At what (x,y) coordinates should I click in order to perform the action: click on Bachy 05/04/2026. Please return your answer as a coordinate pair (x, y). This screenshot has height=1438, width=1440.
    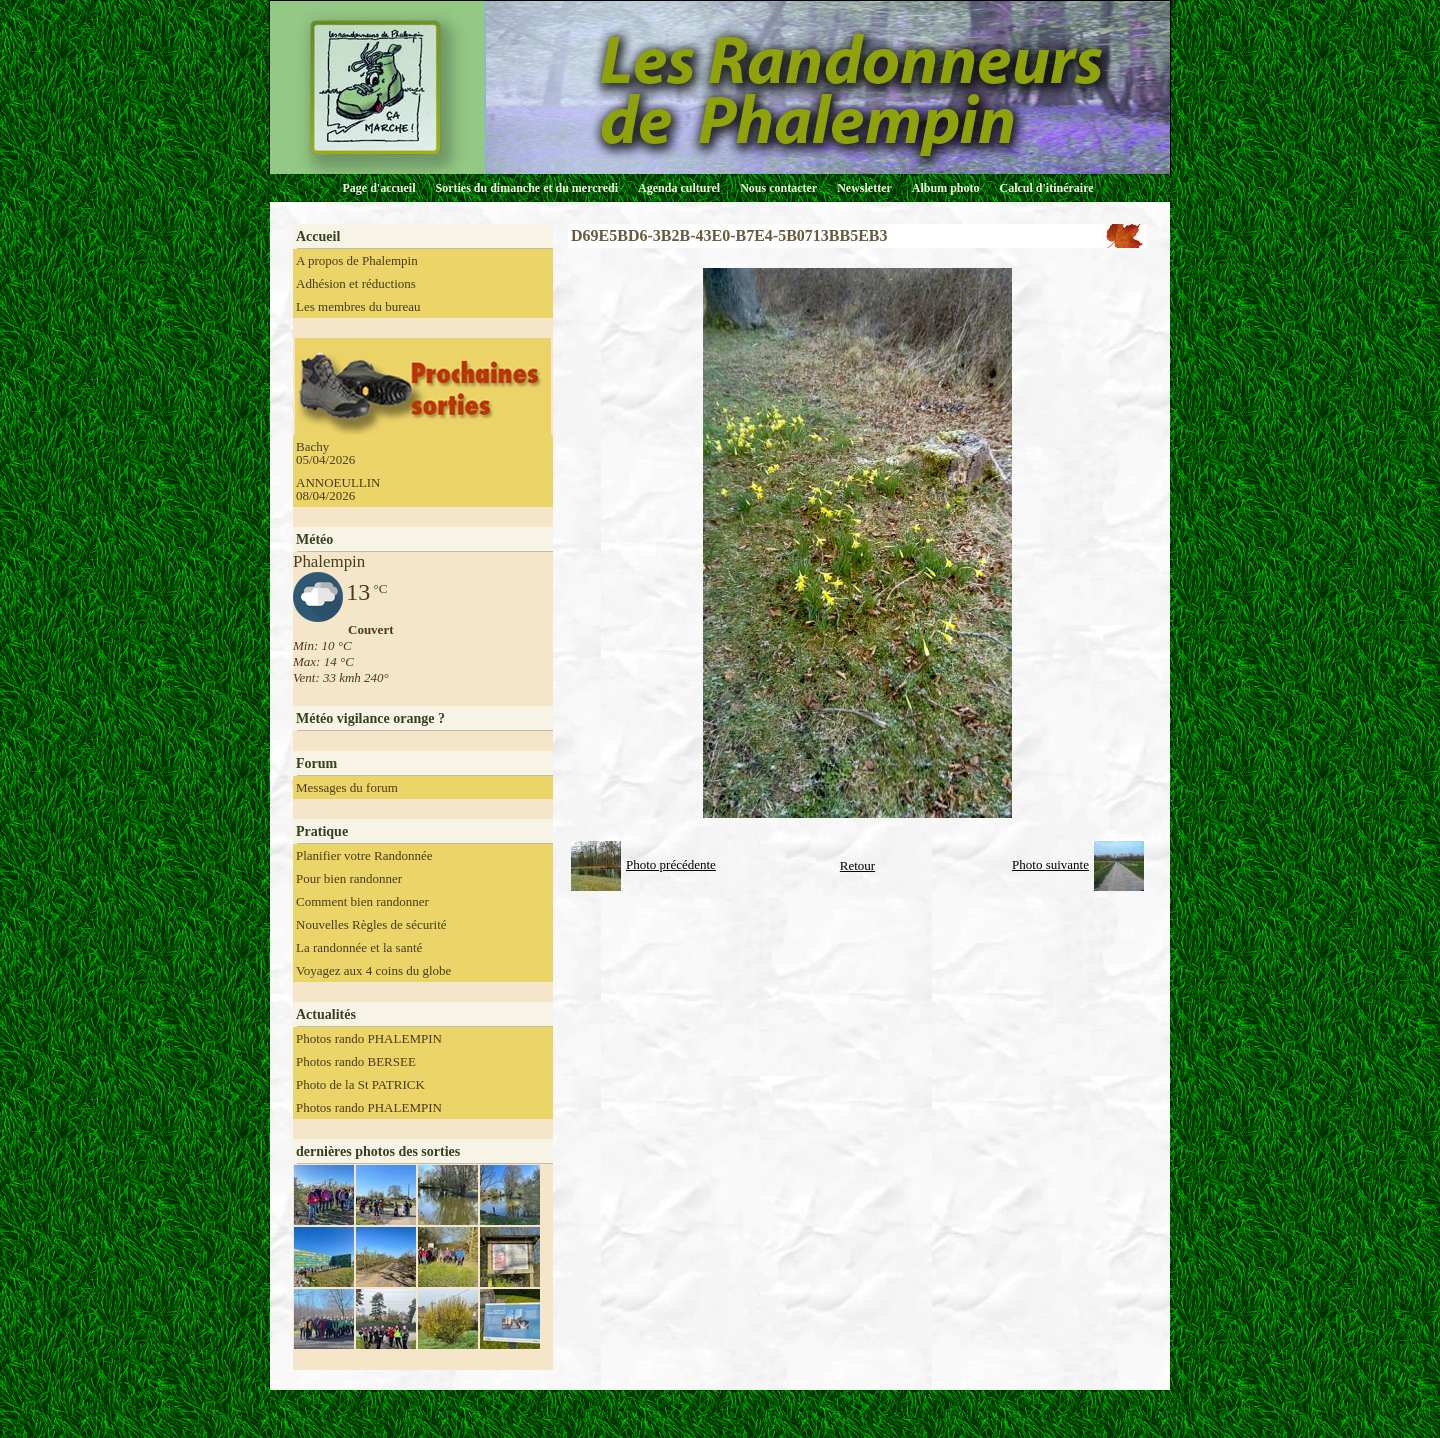
    Looking at the image, I should click on (325, 453).